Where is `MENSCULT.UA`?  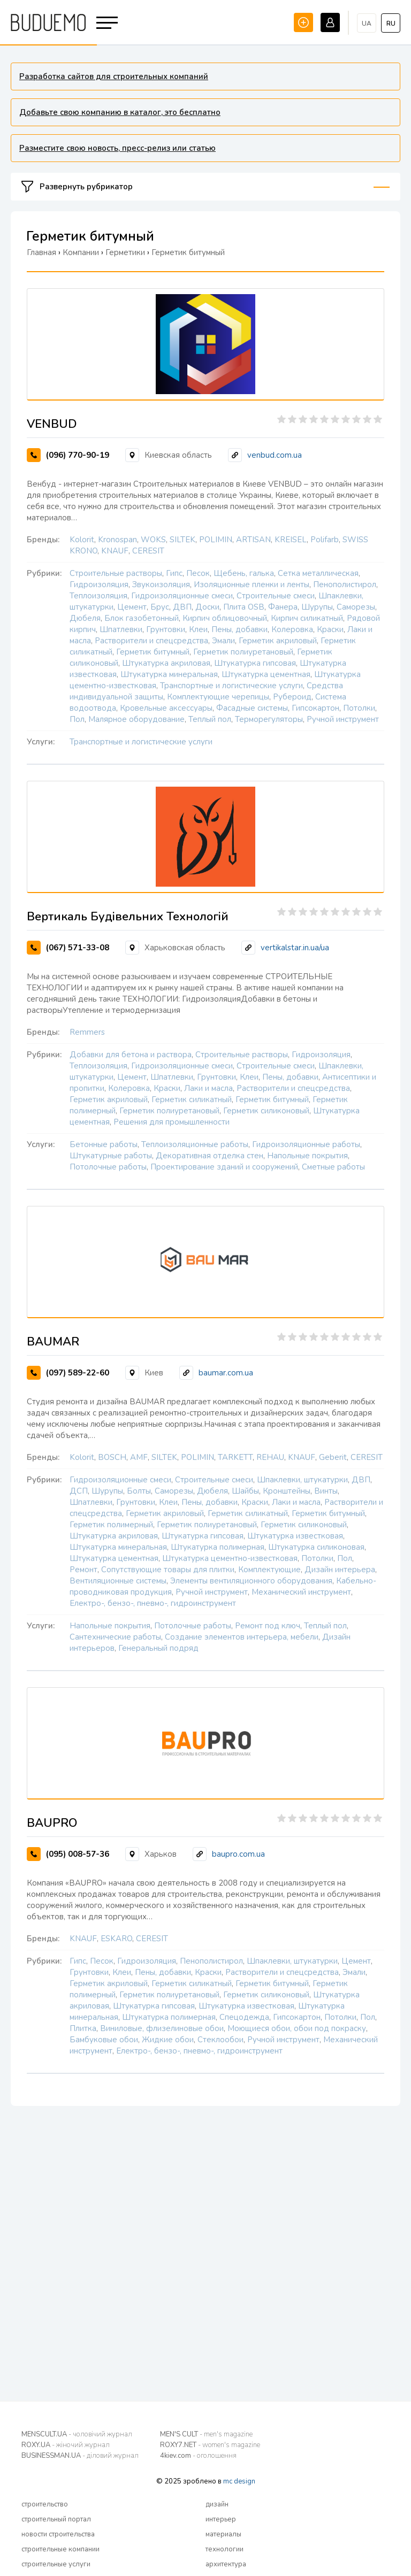 MENSCULT.UA is located at coordinates (76, 2434).